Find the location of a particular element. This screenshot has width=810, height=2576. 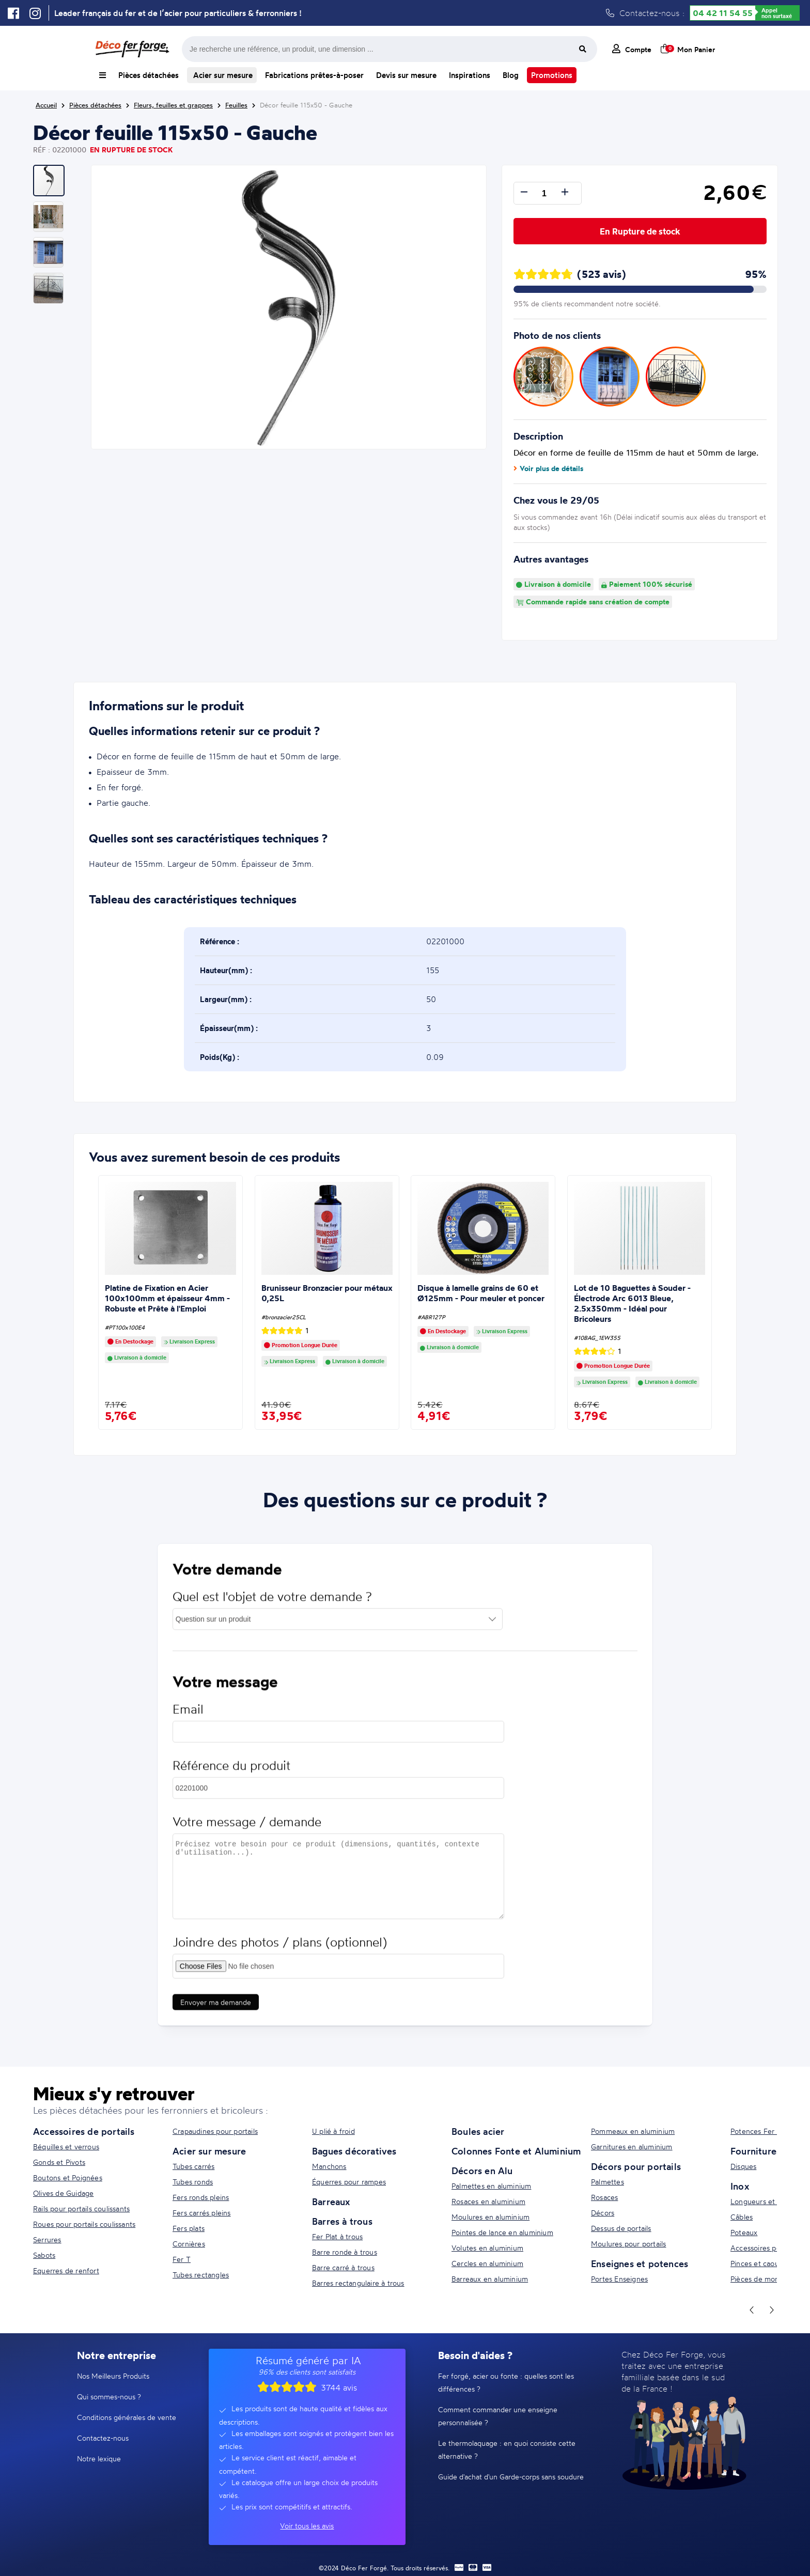

Enseignes et potences is located at coordinates (639, 2263).